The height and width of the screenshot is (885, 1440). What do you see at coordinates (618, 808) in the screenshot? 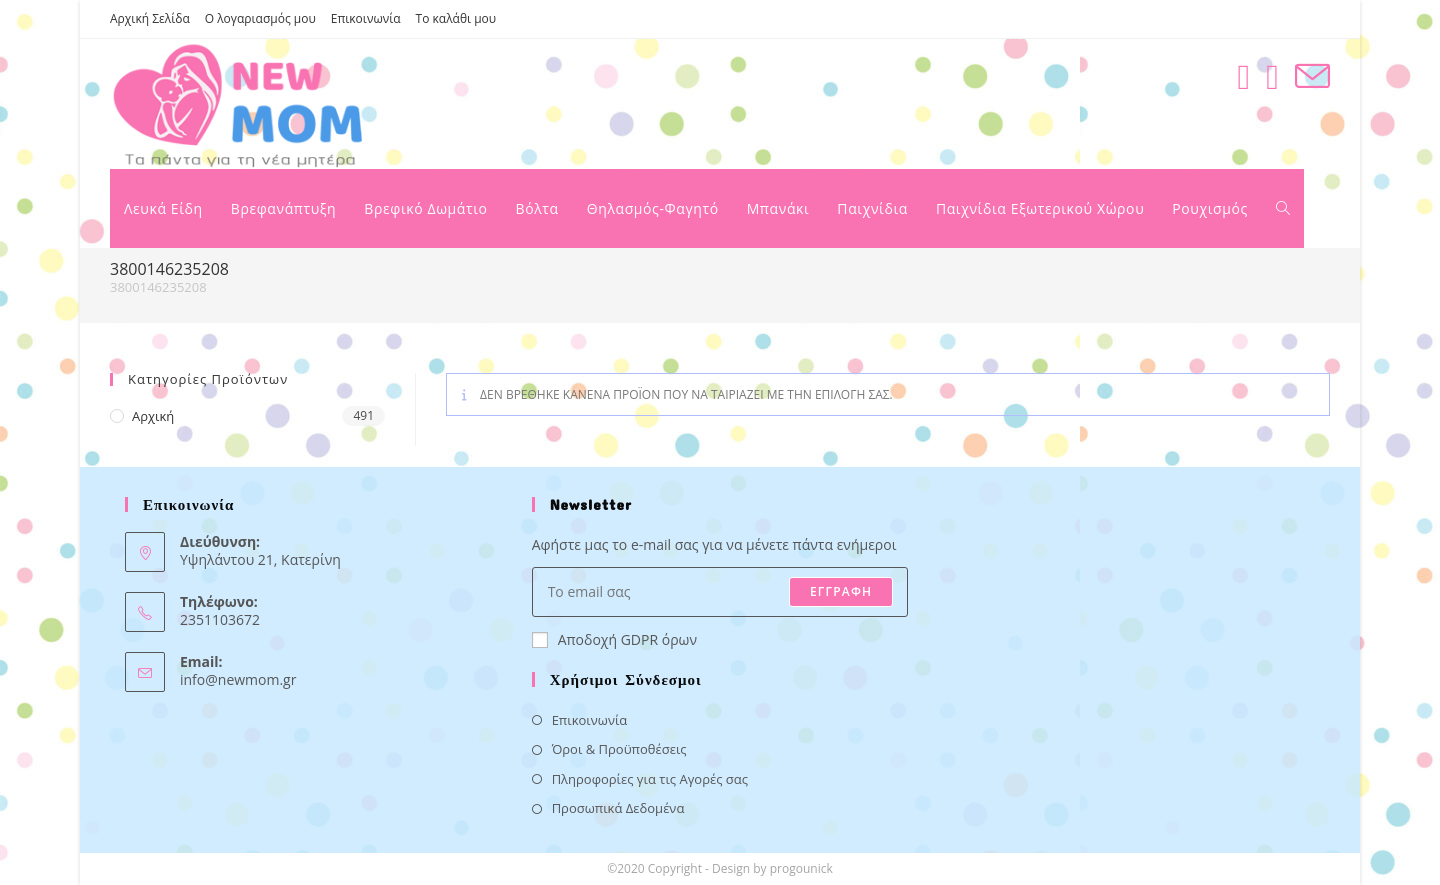
I see `Προσωπικά Δεδομένα` at bounding box center [618, 808].